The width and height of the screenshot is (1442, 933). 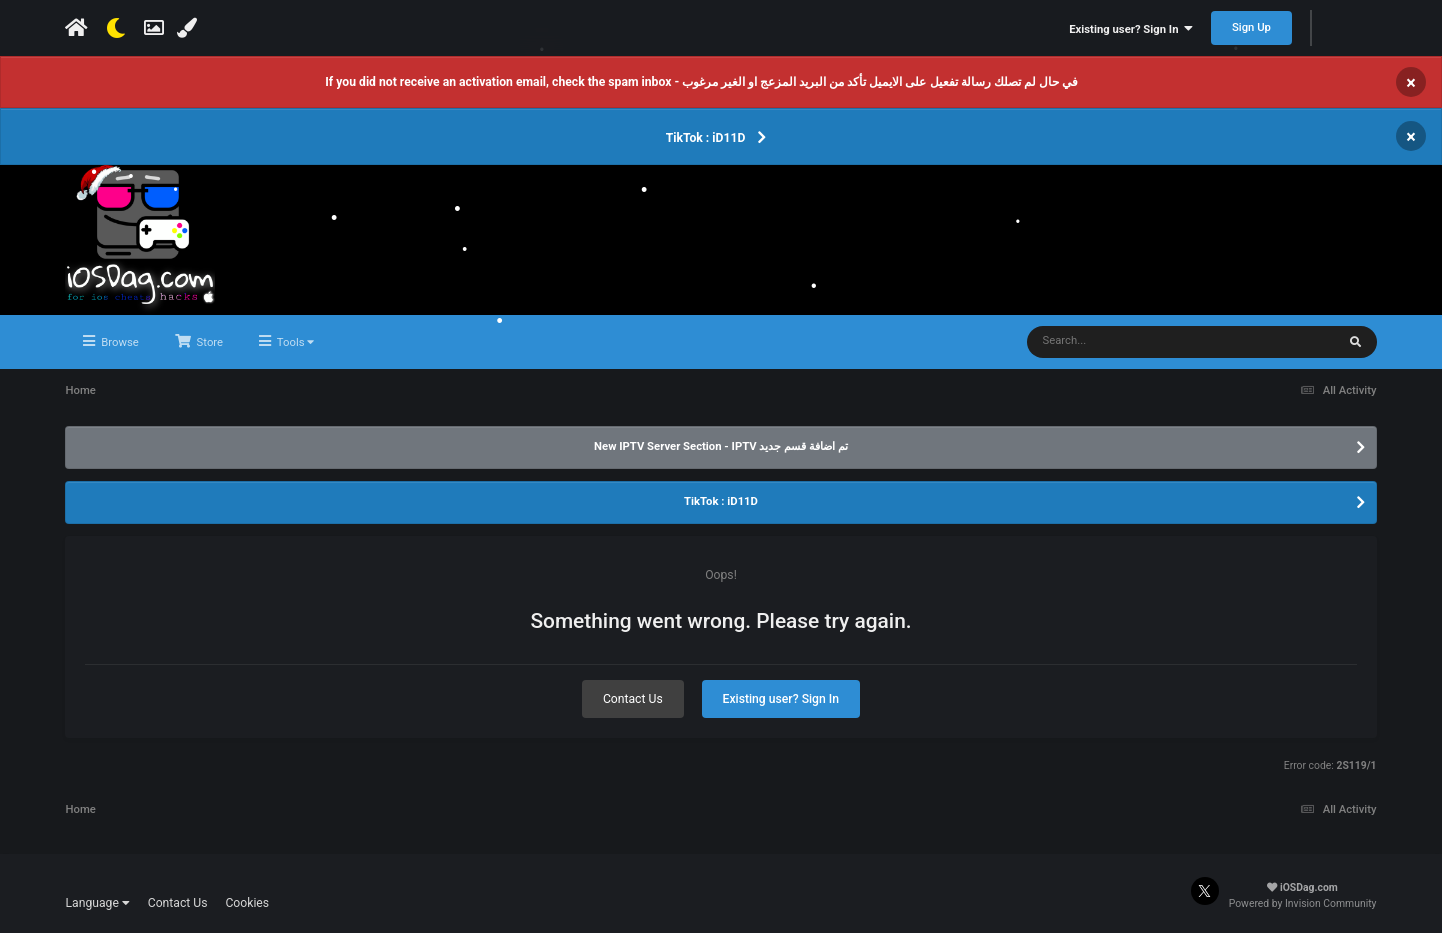 What do you see at coordinates (247, 903) in the screenshot?
I see `Cookies` at bounding box center [247, 903].